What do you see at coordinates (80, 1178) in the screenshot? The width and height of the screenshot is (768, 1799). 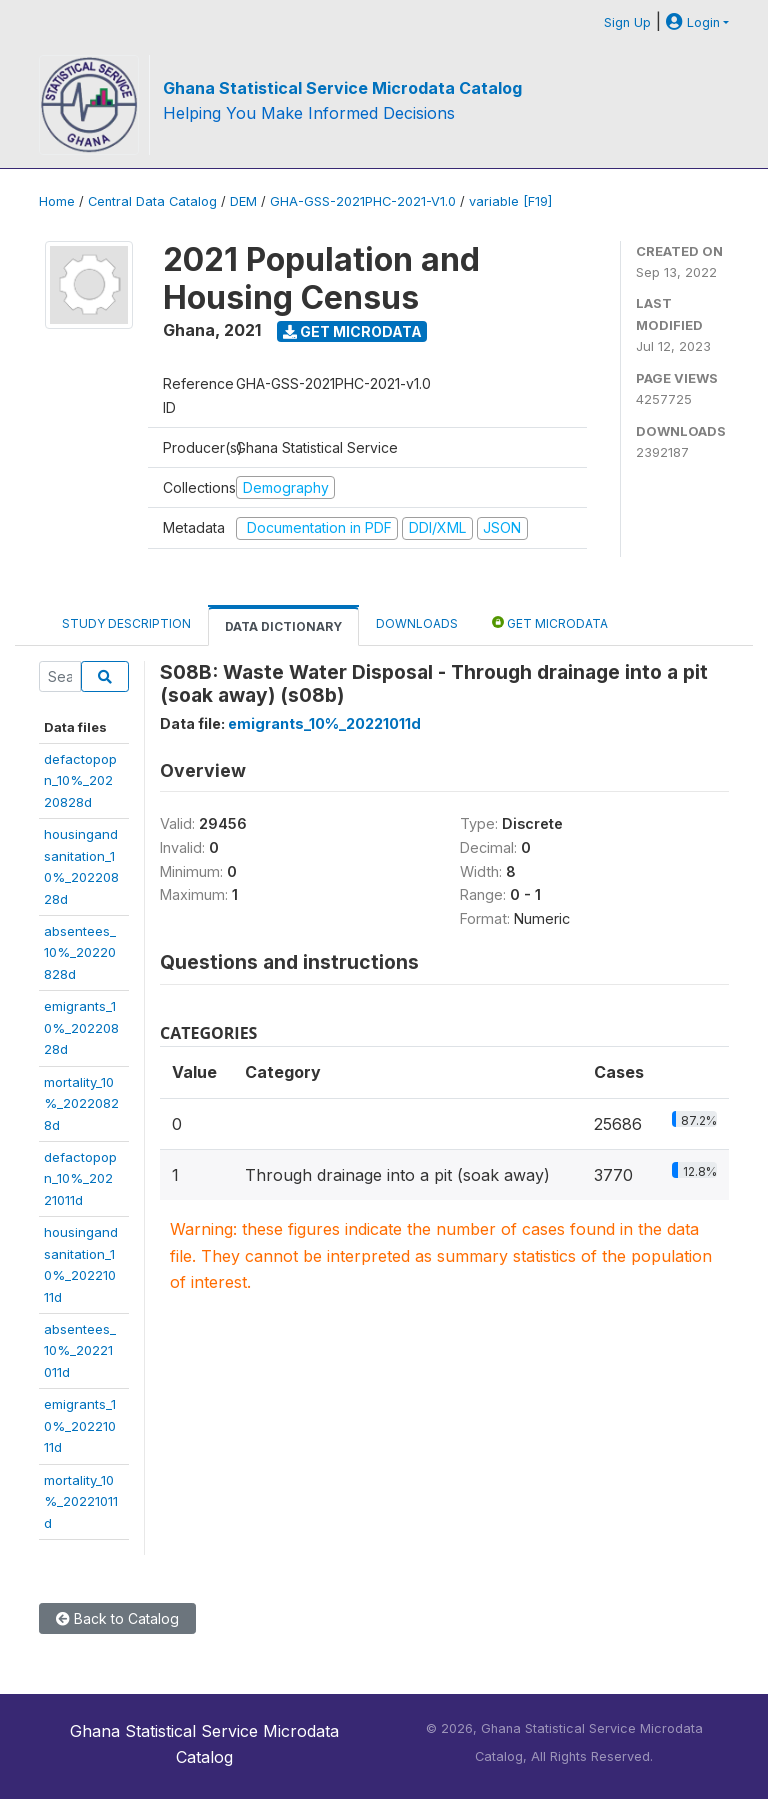 I see `defactopopn_10%_20221011d` at bounding box center [80, 1178].